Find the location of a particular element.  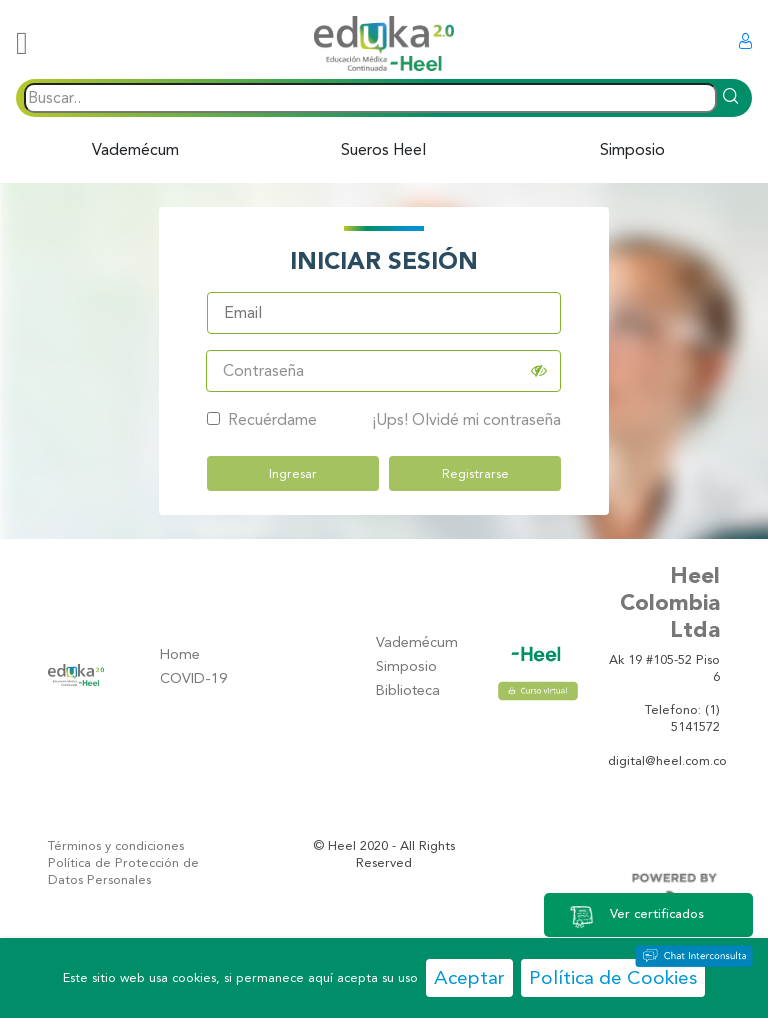

Home is located at coordinates (180, 654).